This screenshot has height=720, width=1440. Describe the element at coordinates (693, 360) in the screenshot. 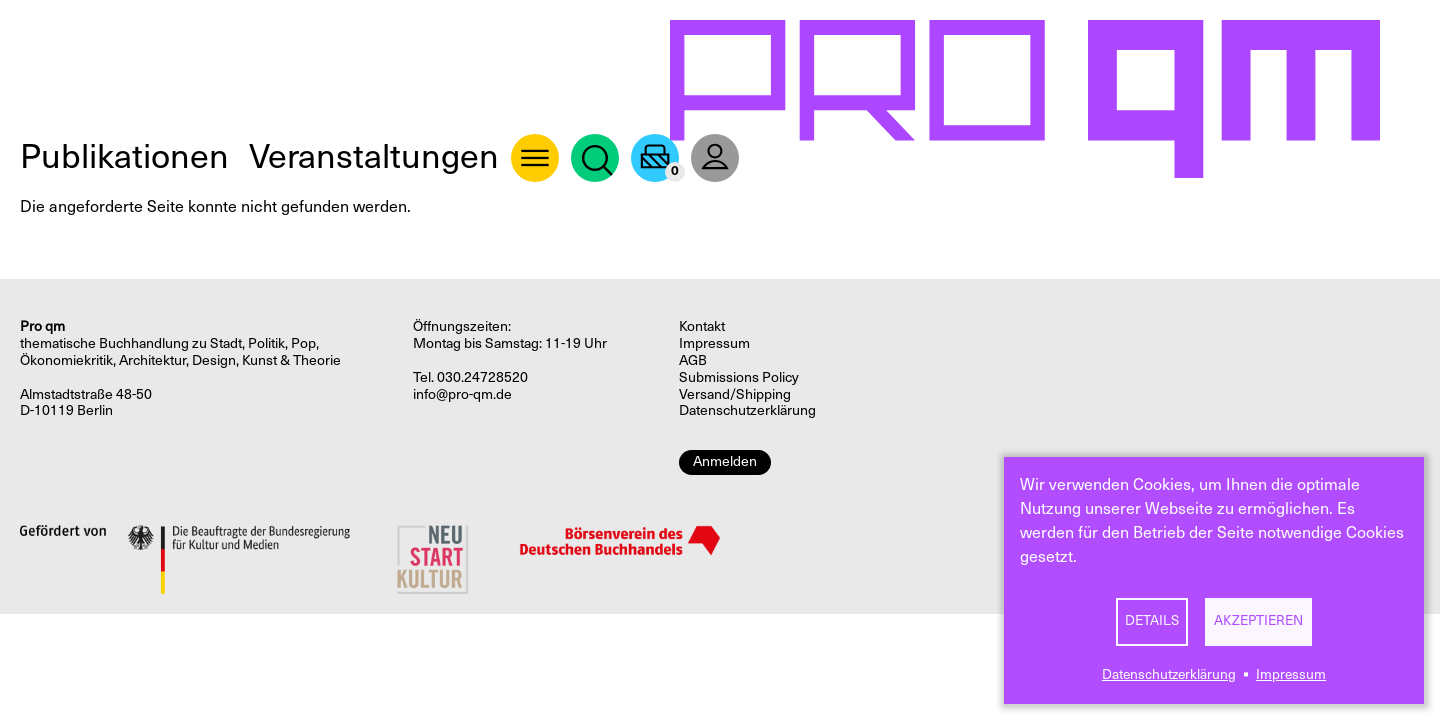

I see `AGB` at that location.